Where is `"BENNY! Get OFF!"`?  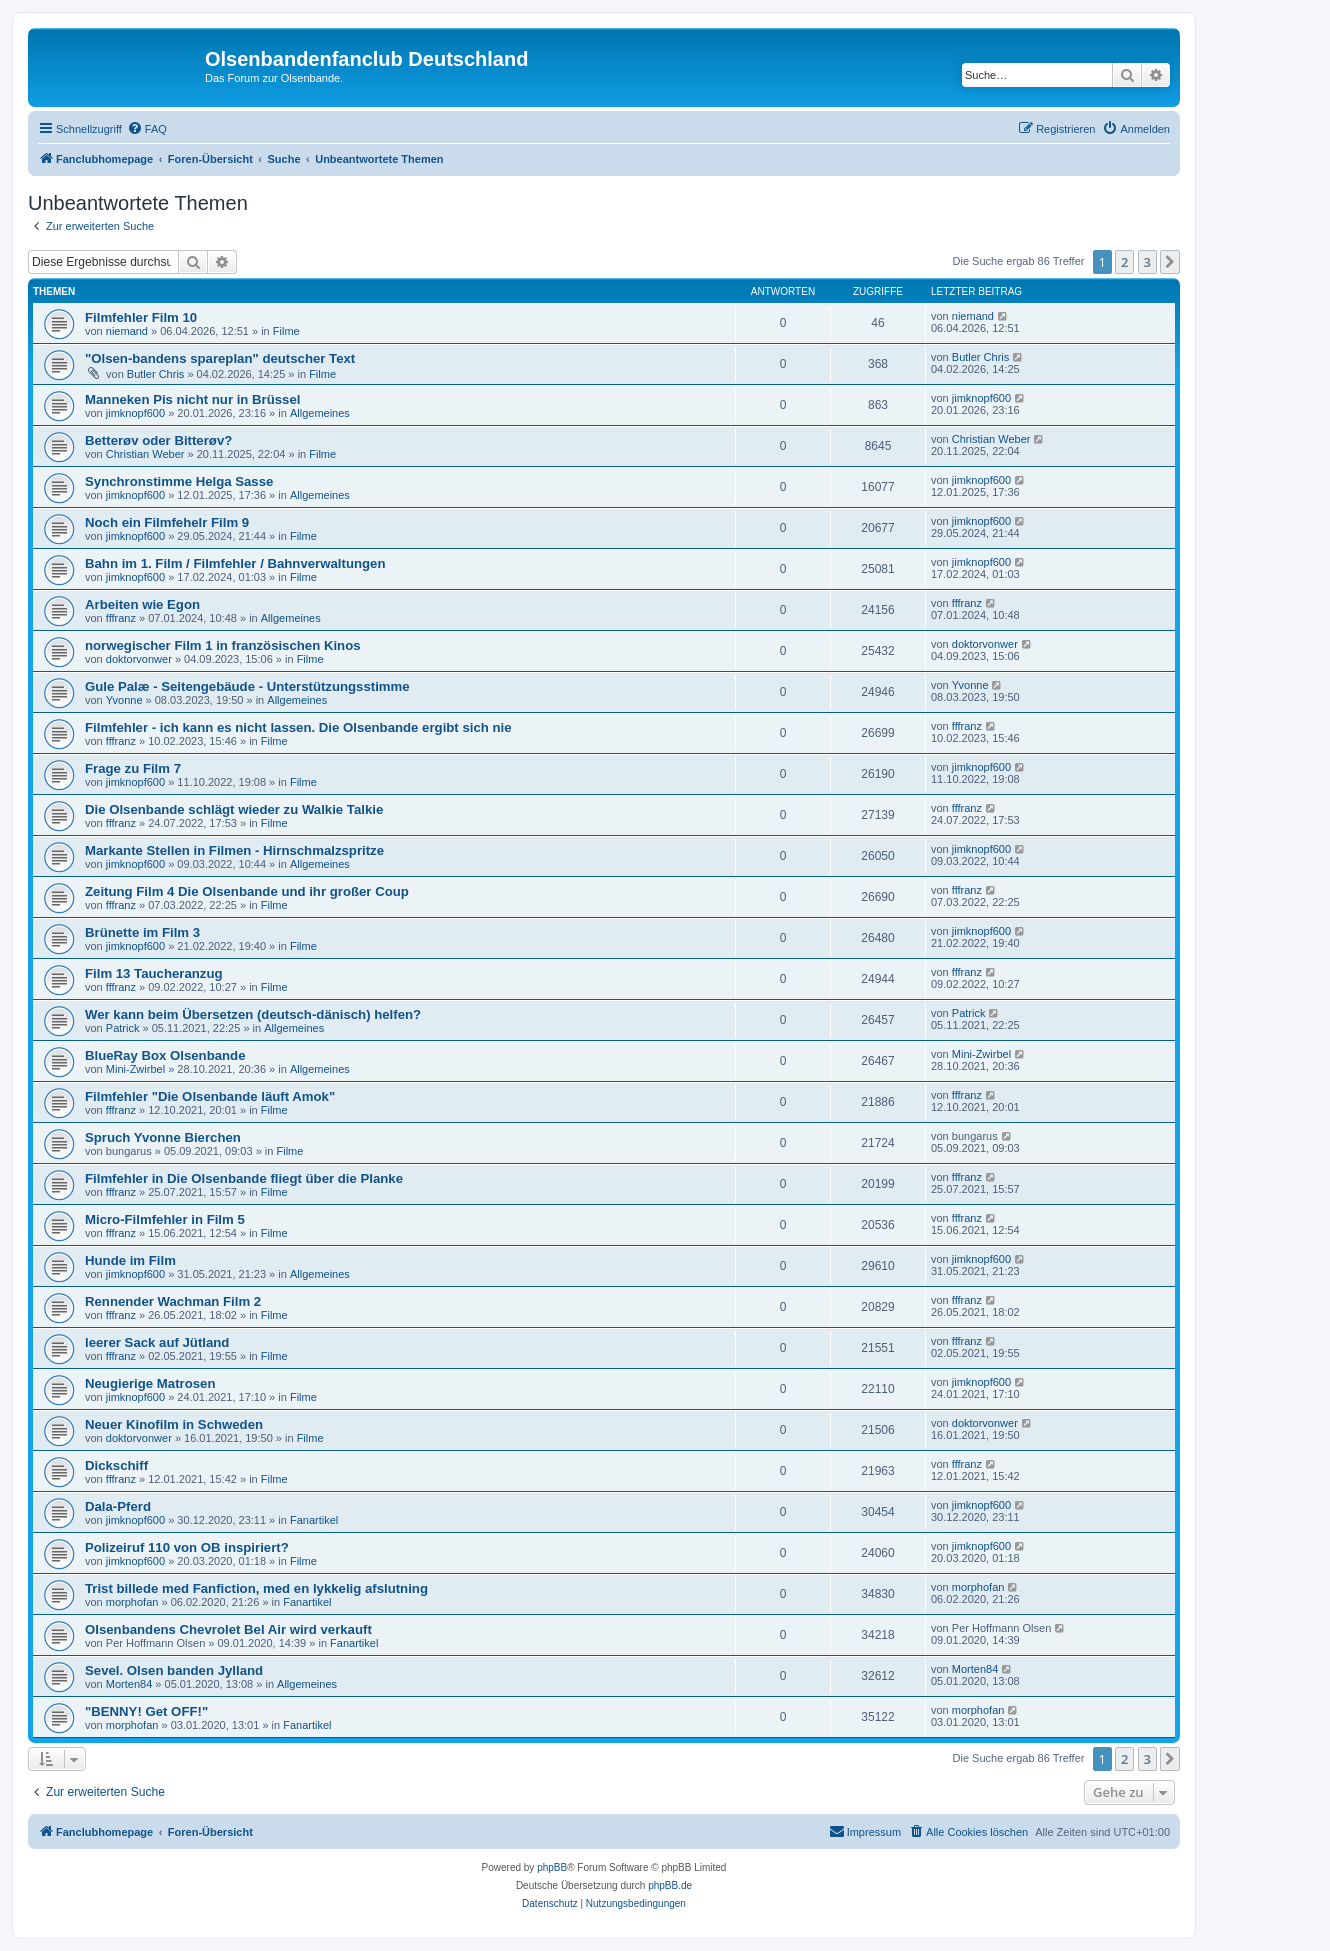 "BENNY! Get OFF!" is located at coordinates (146, 1711).